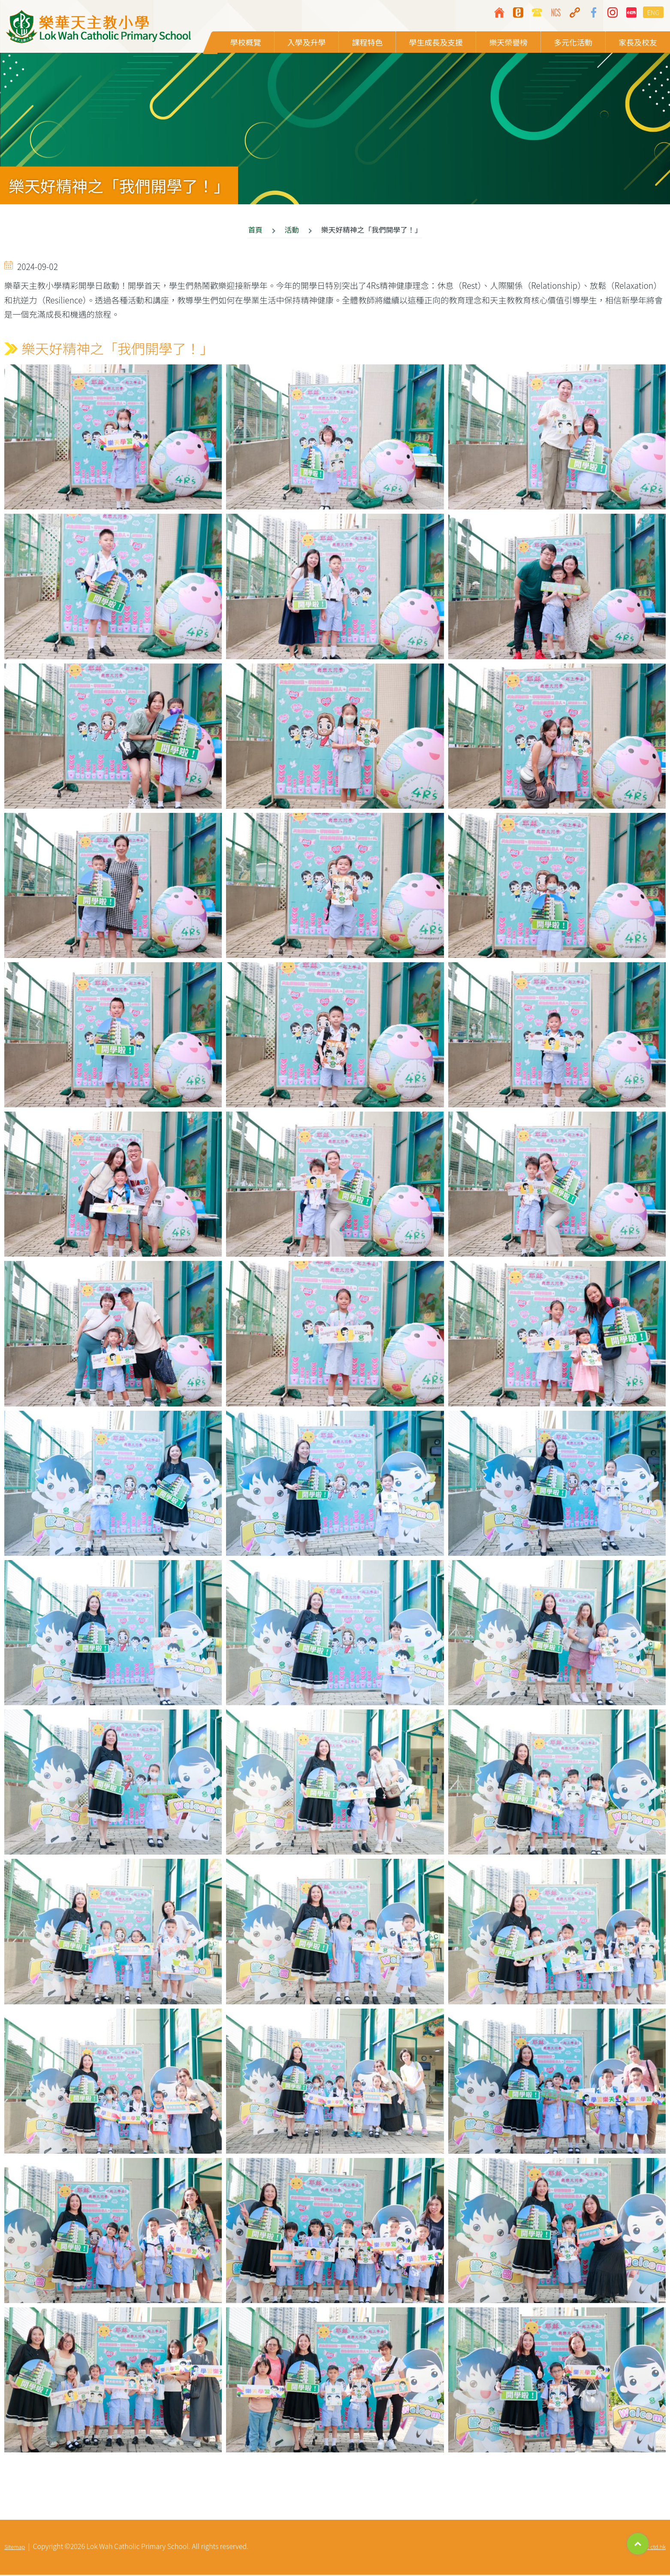 The image size is (670, 2576). I want to click on Sitemap, so click(14, 2548).